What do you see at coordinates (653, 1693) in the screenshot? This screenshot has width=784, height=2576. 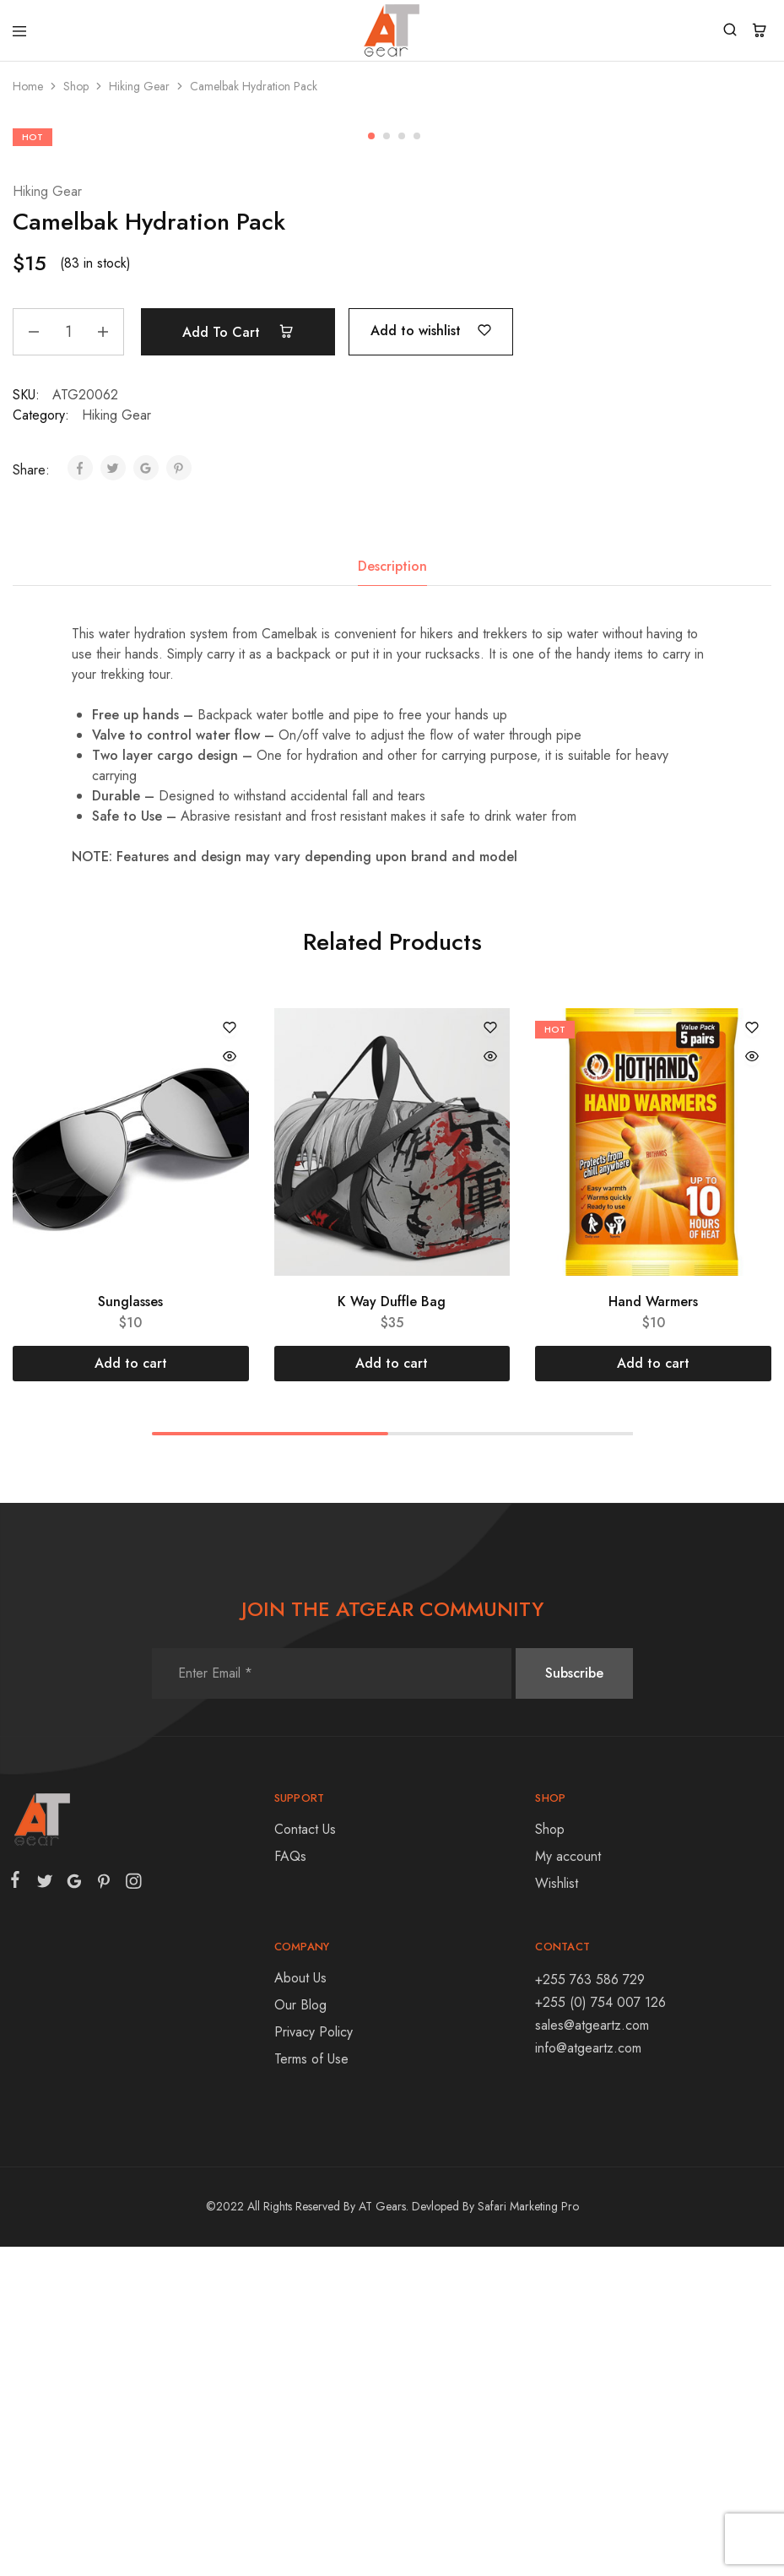 I see `[Add “Hand Warmers” to your cart]` at bounding box center [653, 1693].